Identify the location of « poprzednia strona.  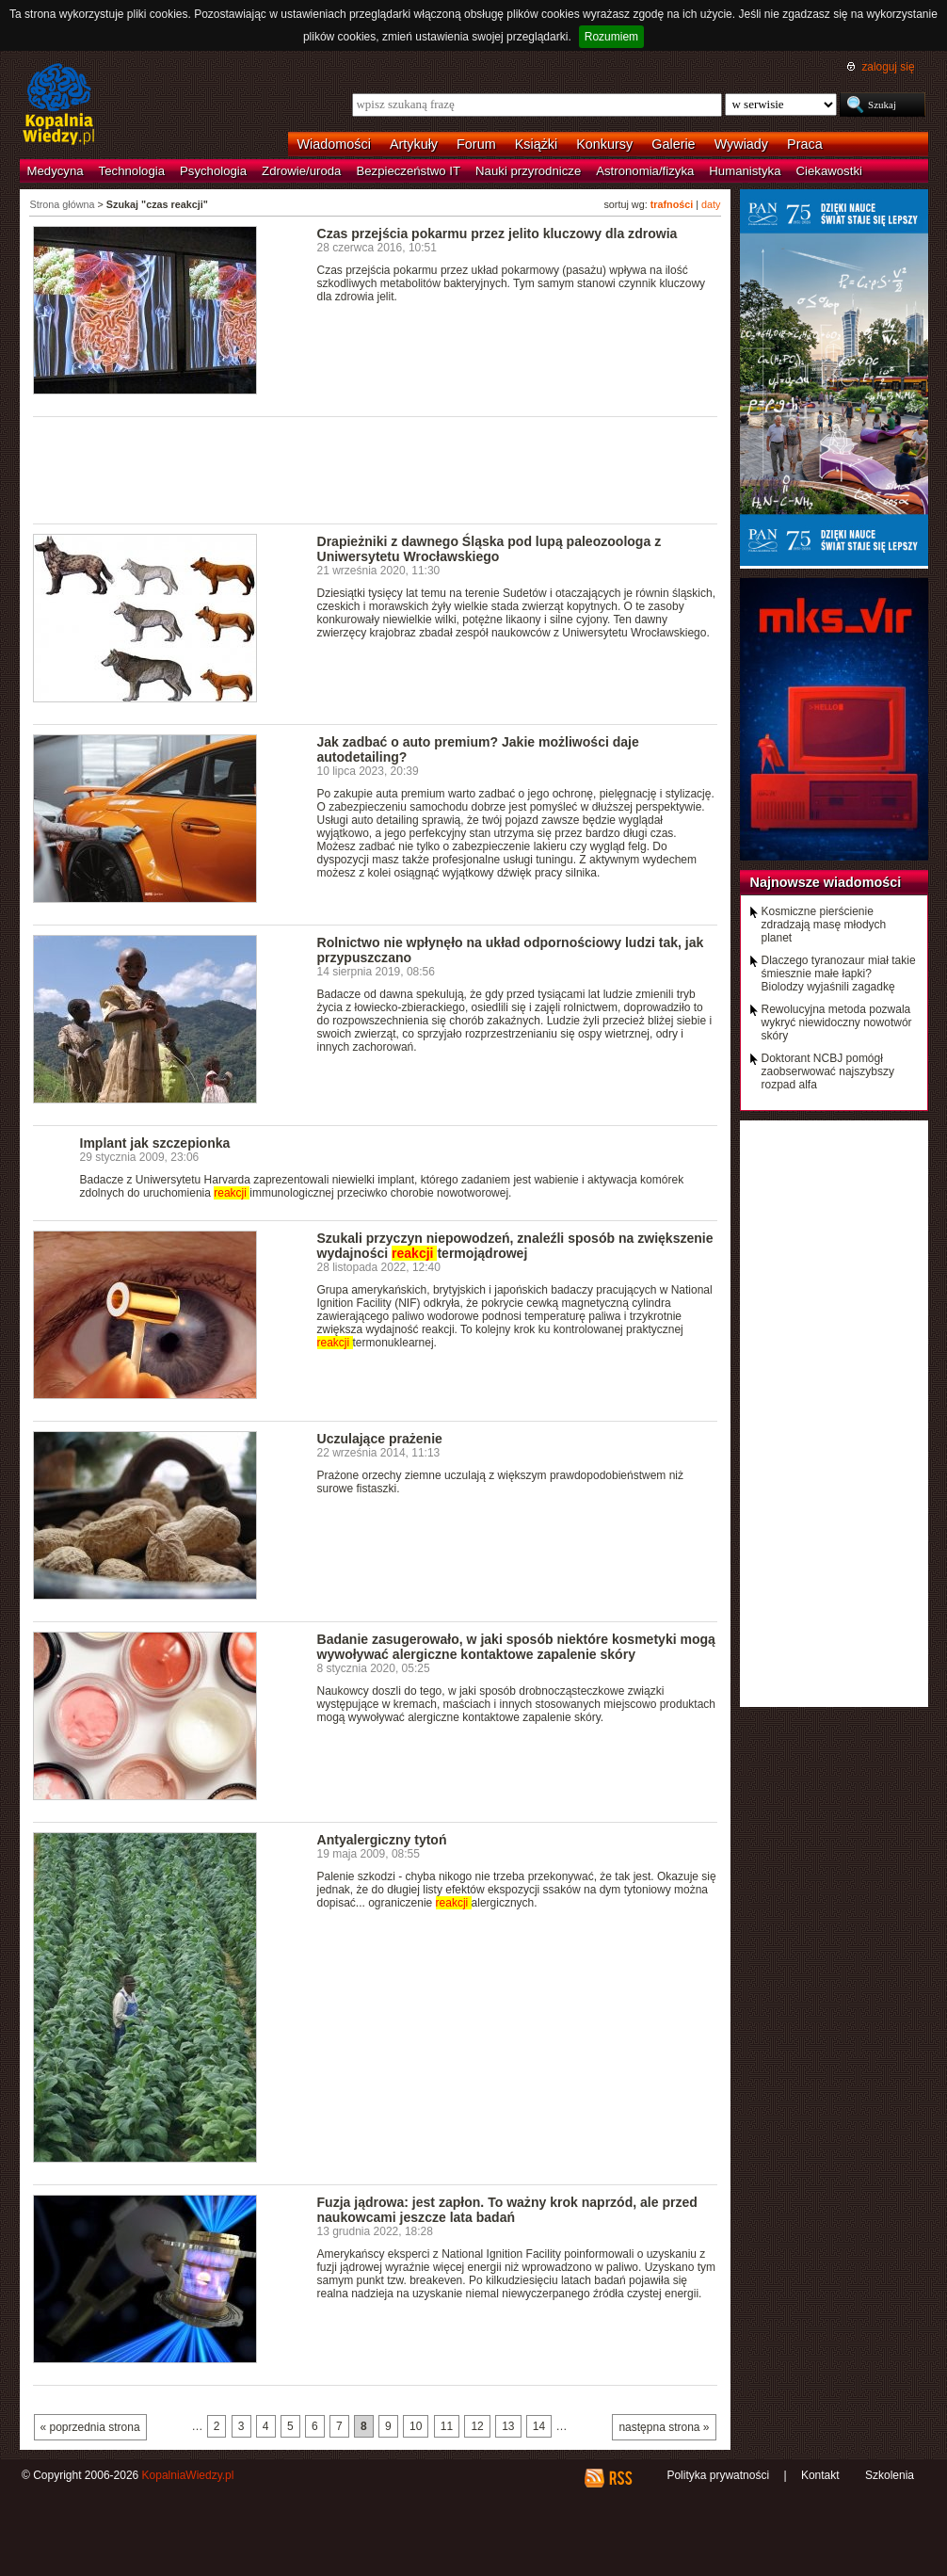
(90, 2427).